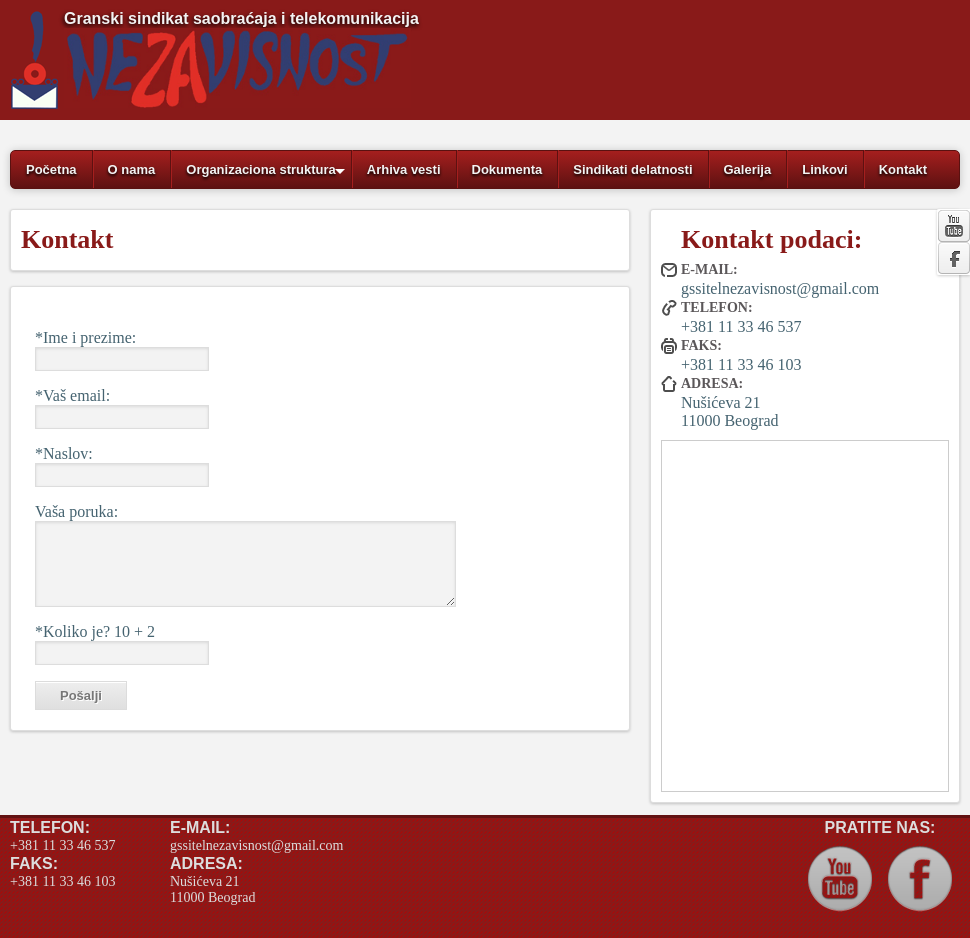 The image size is (970, 938). Describe the element at coordinates (72, 395) in the screenshot. I see `*Vaš email:` at that location.